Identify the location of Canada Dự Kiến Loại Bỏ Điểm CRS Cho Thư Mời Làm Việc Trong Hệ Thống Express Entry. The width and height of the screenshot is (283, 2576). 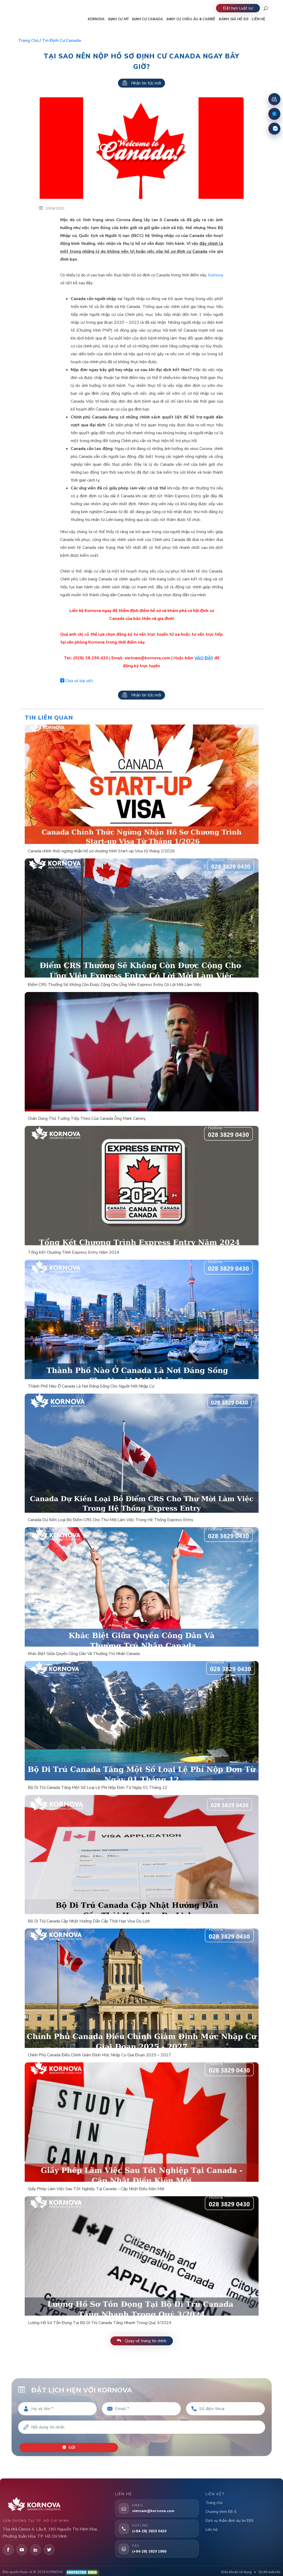
(110, 1520).